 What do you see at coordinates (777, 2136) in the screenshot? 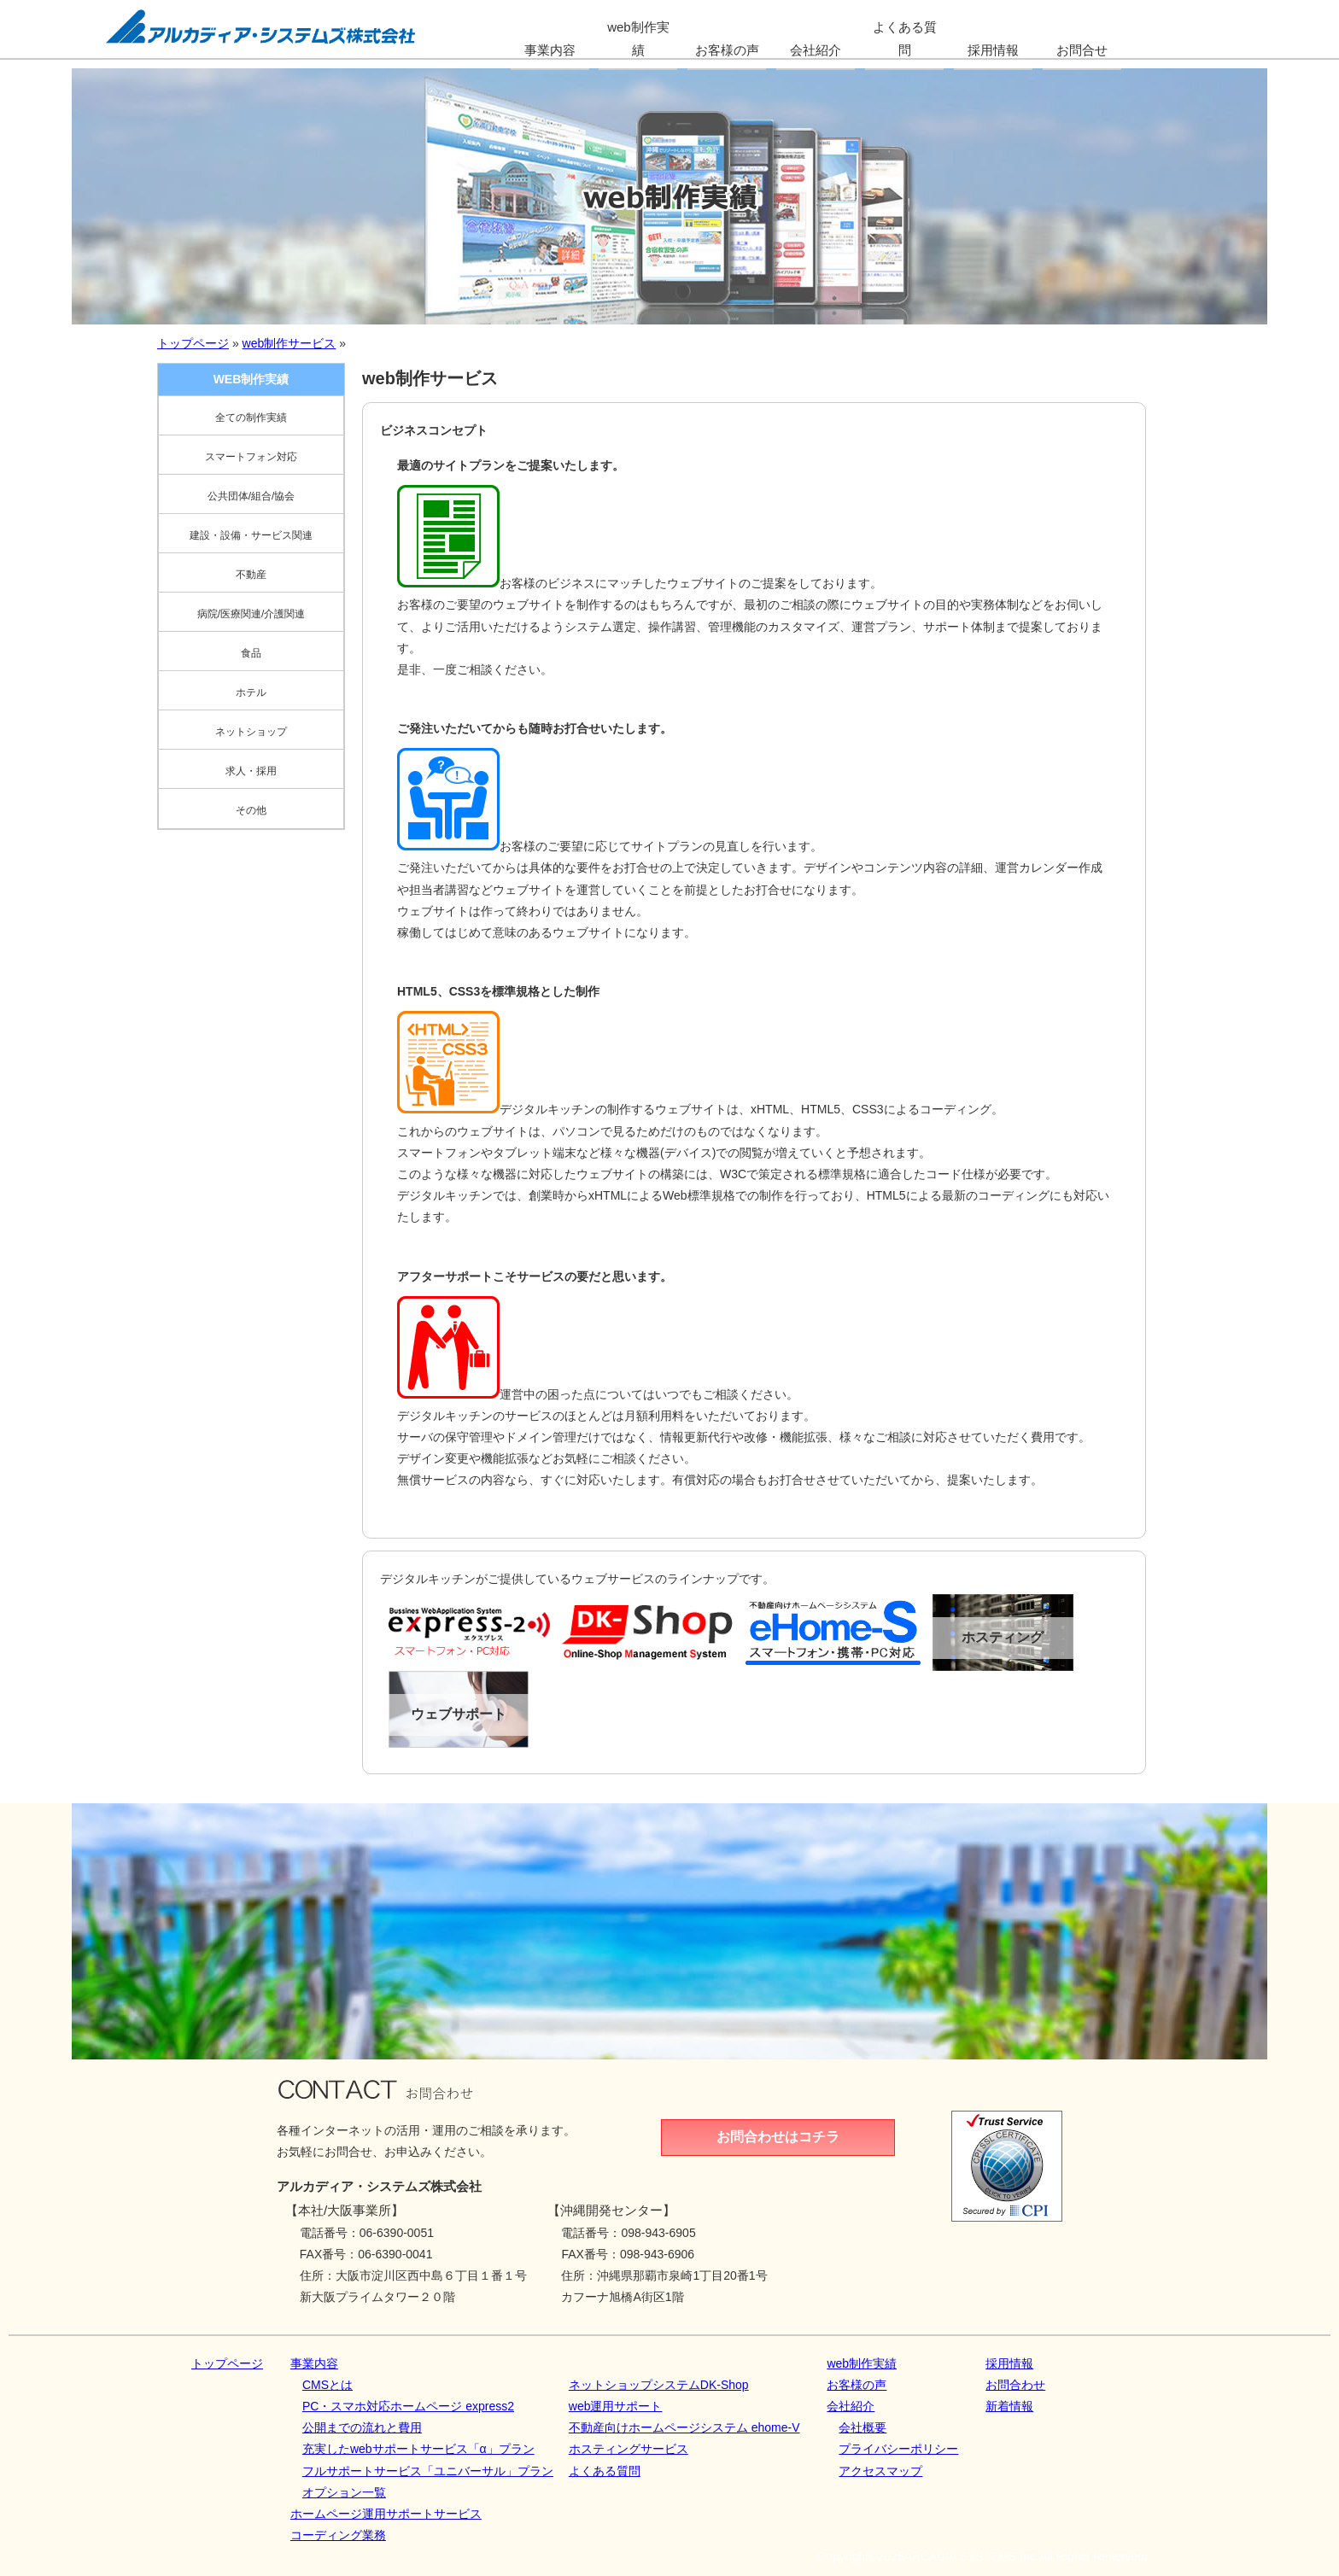
I see `お問合わせはコチラ` at bounding box center [777, 2136].